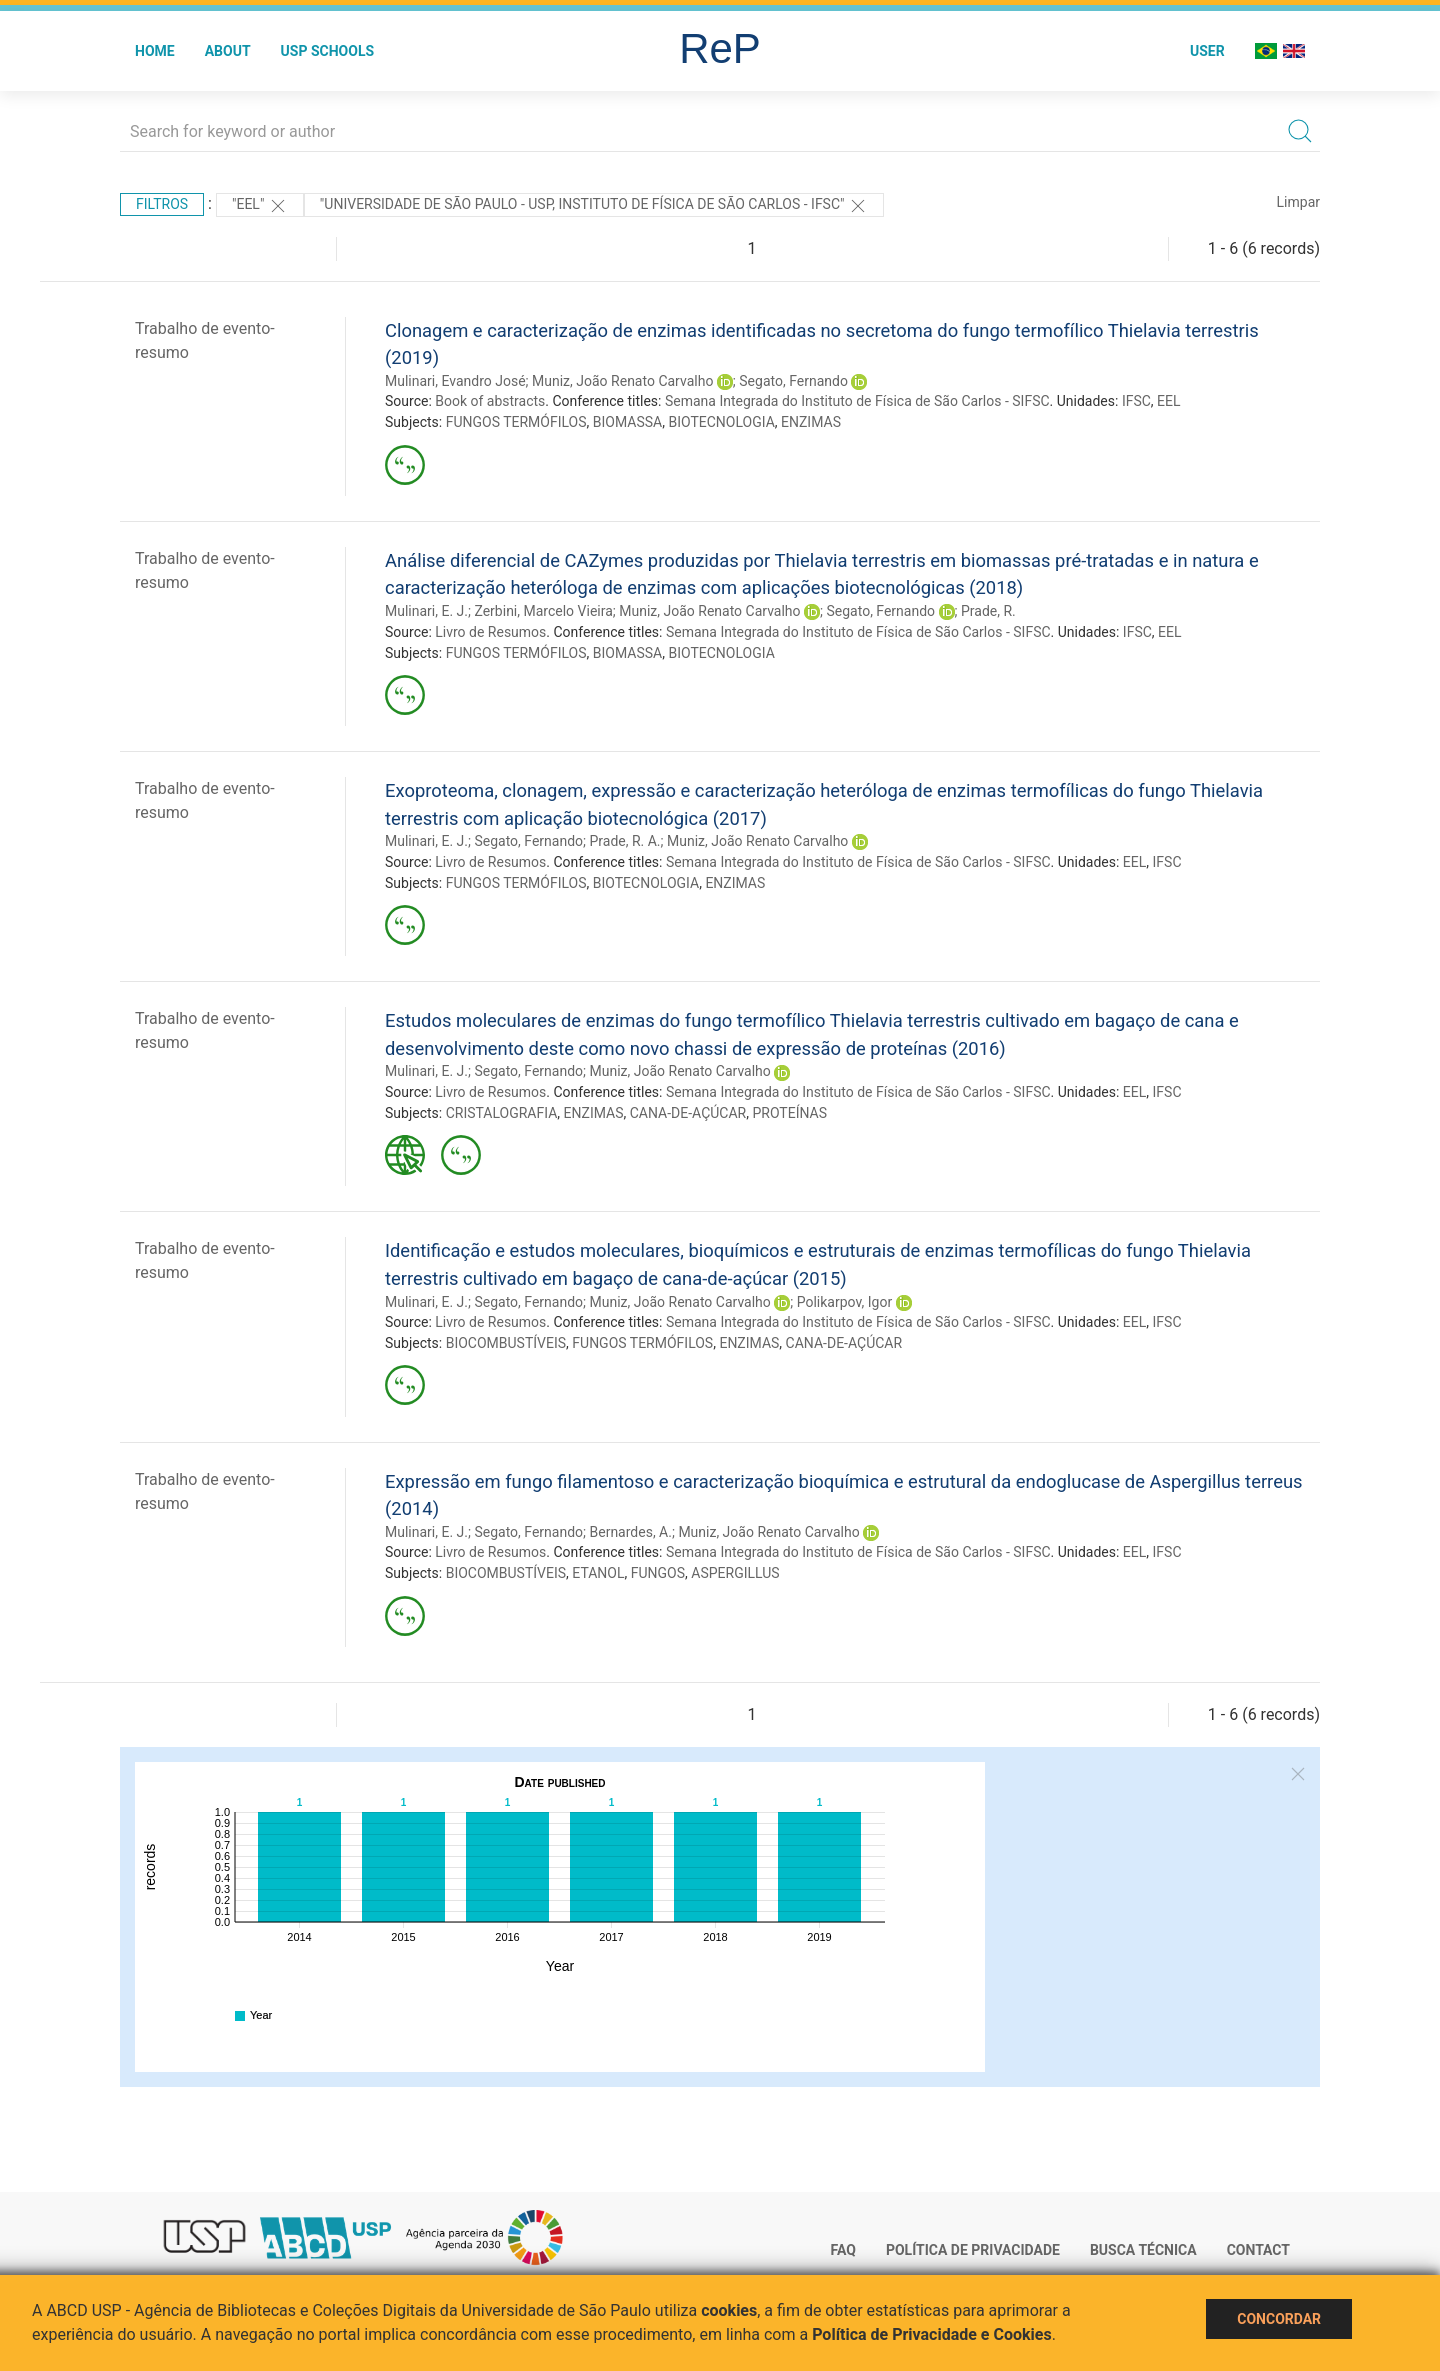  I want to click on FUNGOS TERMÓFILOS, so click(516, 422).